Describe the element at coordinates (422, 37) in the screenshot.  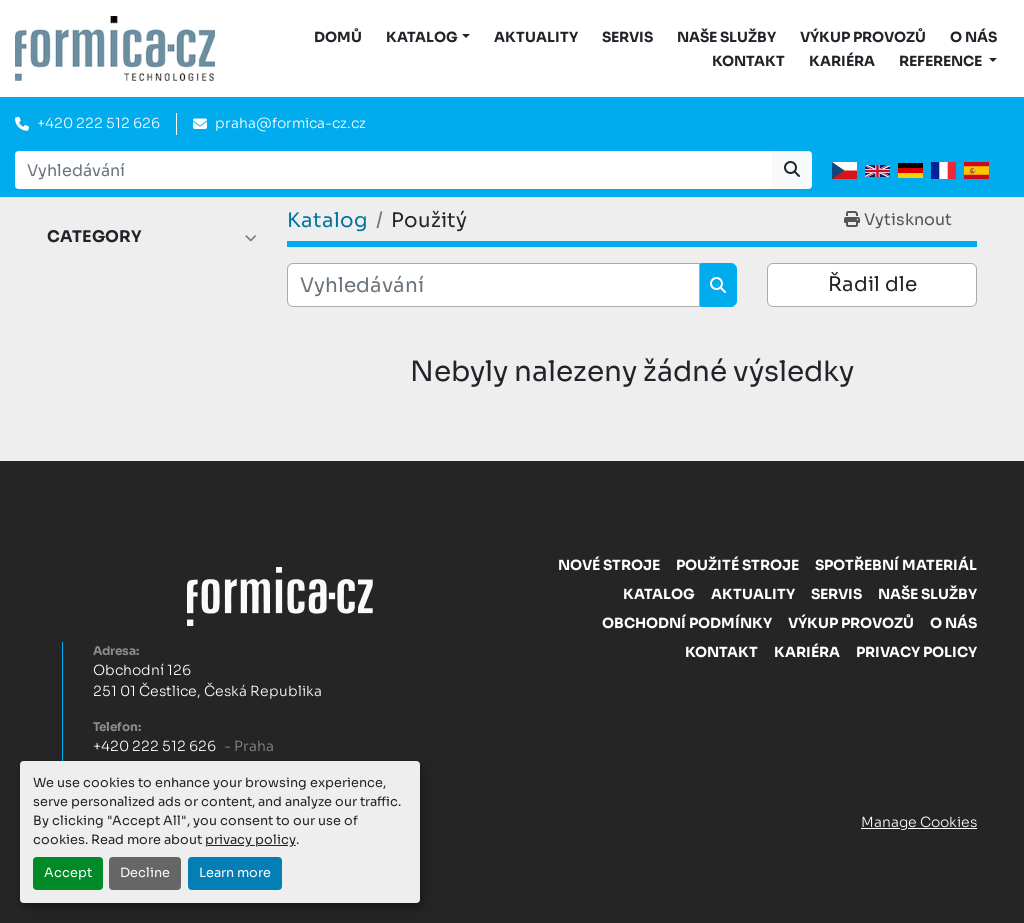
I see `KATALOG` at that location.